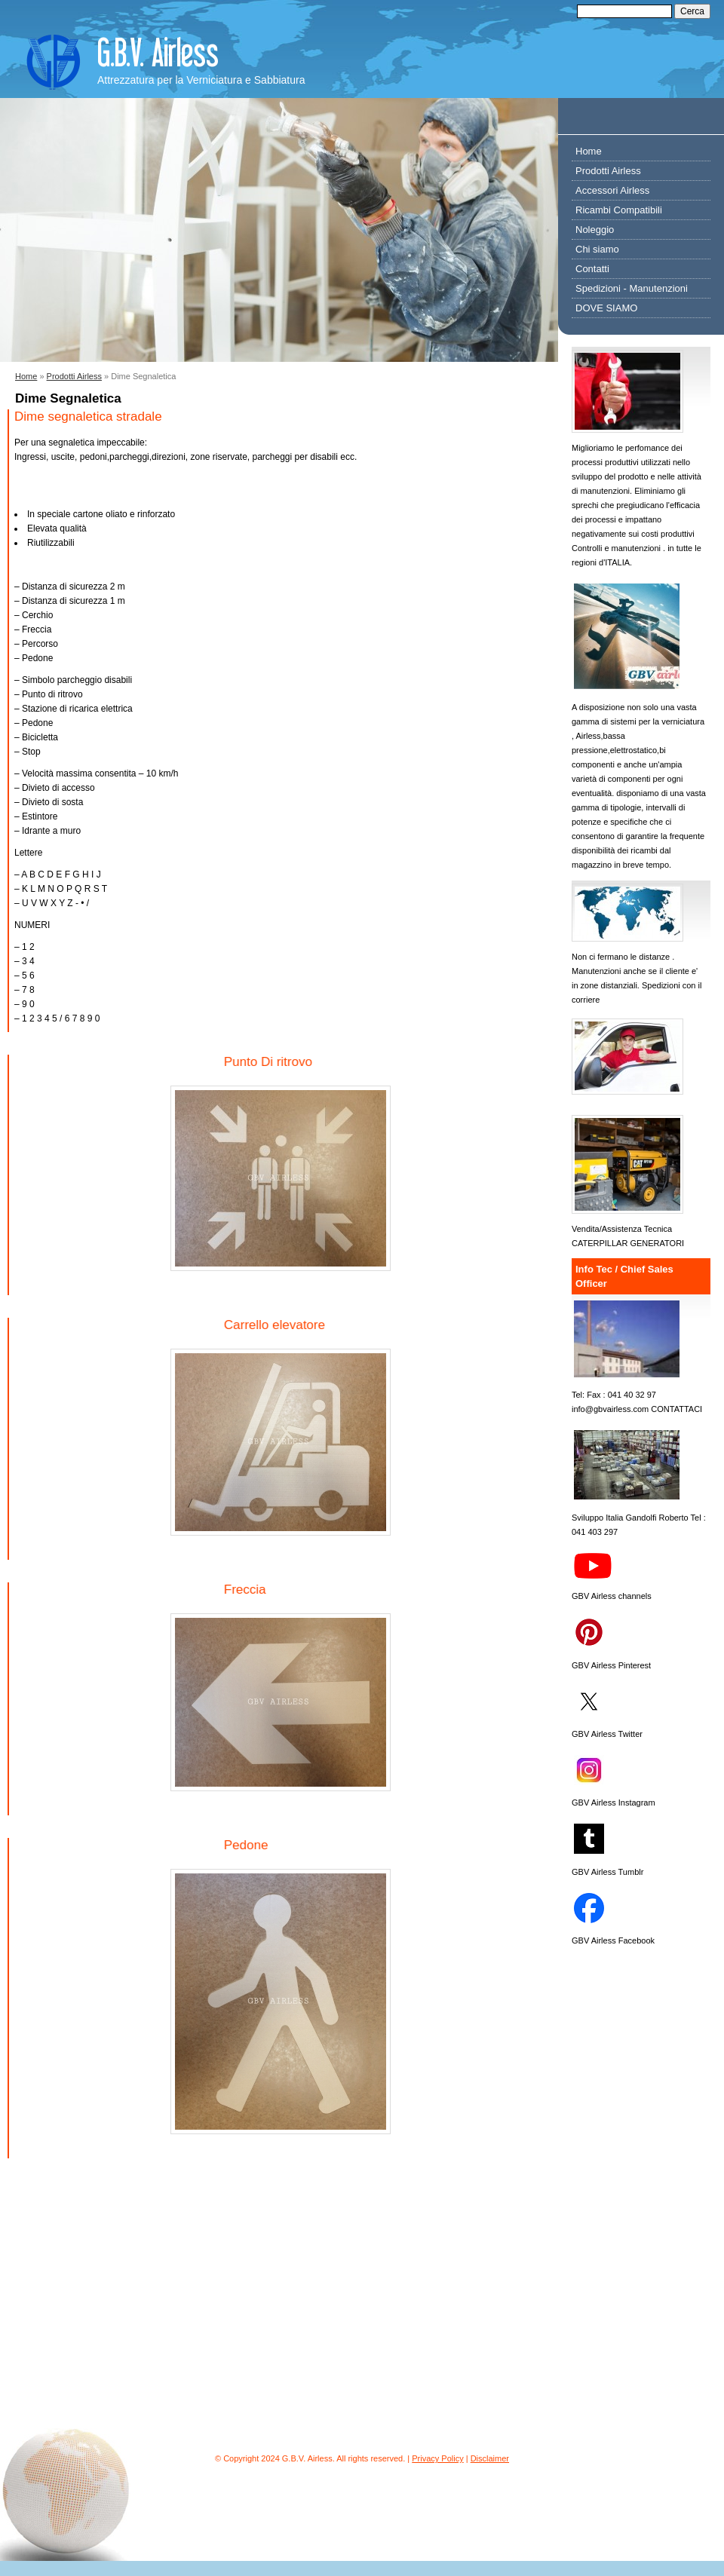  I want to click on Chi siamo, so click(597, 249).